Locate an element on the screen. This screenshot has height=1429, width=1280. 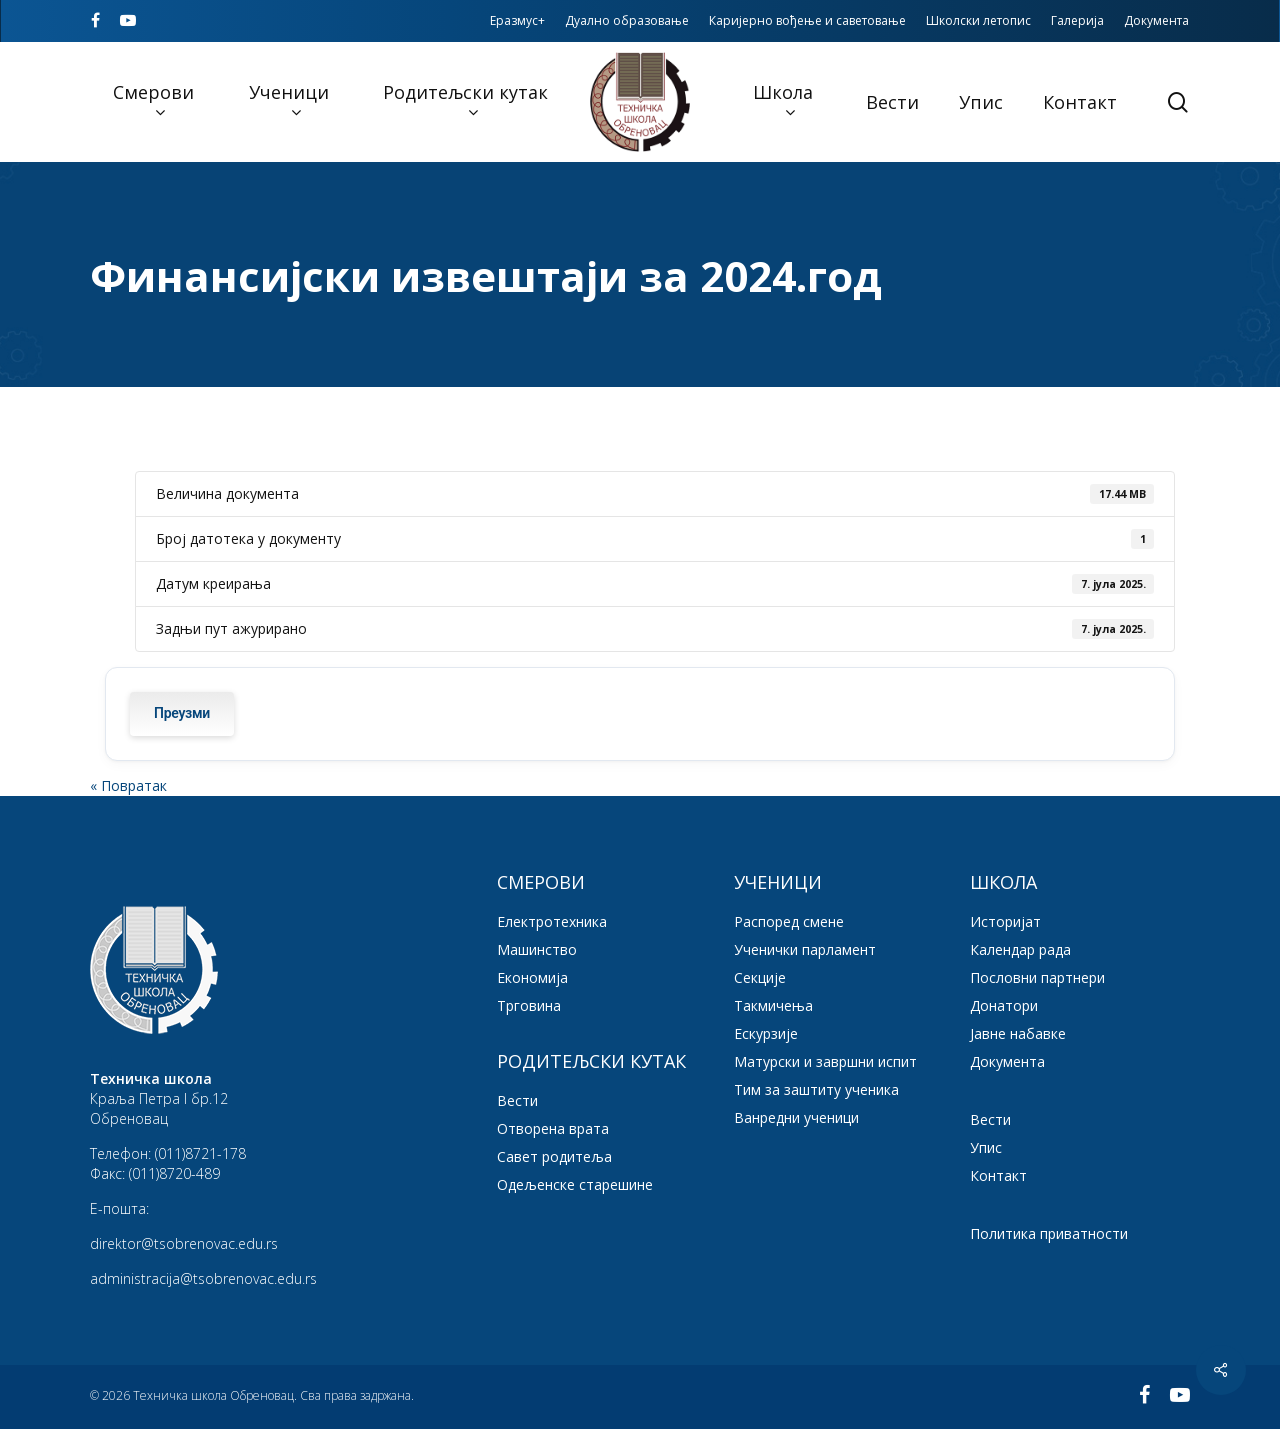
administracija@tsobrenovac.edu.rs is located at coordinates (203, 1278).